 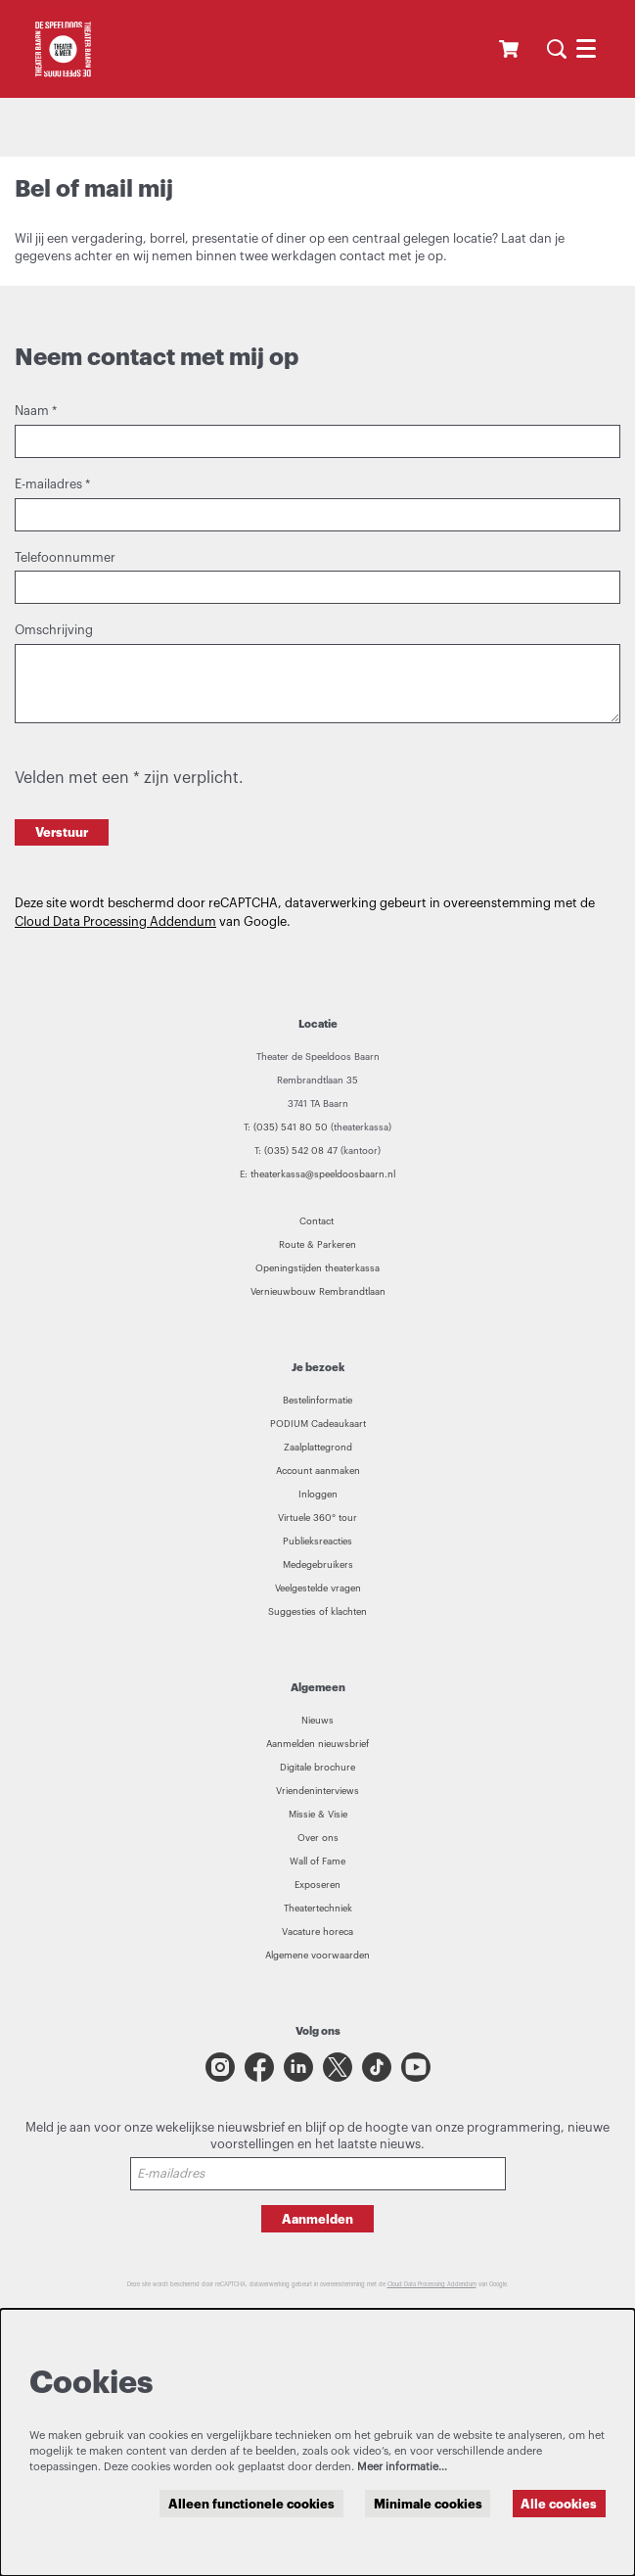 What do you see at coordinates (301, 1151) in the screenshot?
I see `(035) 542 08 47` at bounding box center [301, 1151].